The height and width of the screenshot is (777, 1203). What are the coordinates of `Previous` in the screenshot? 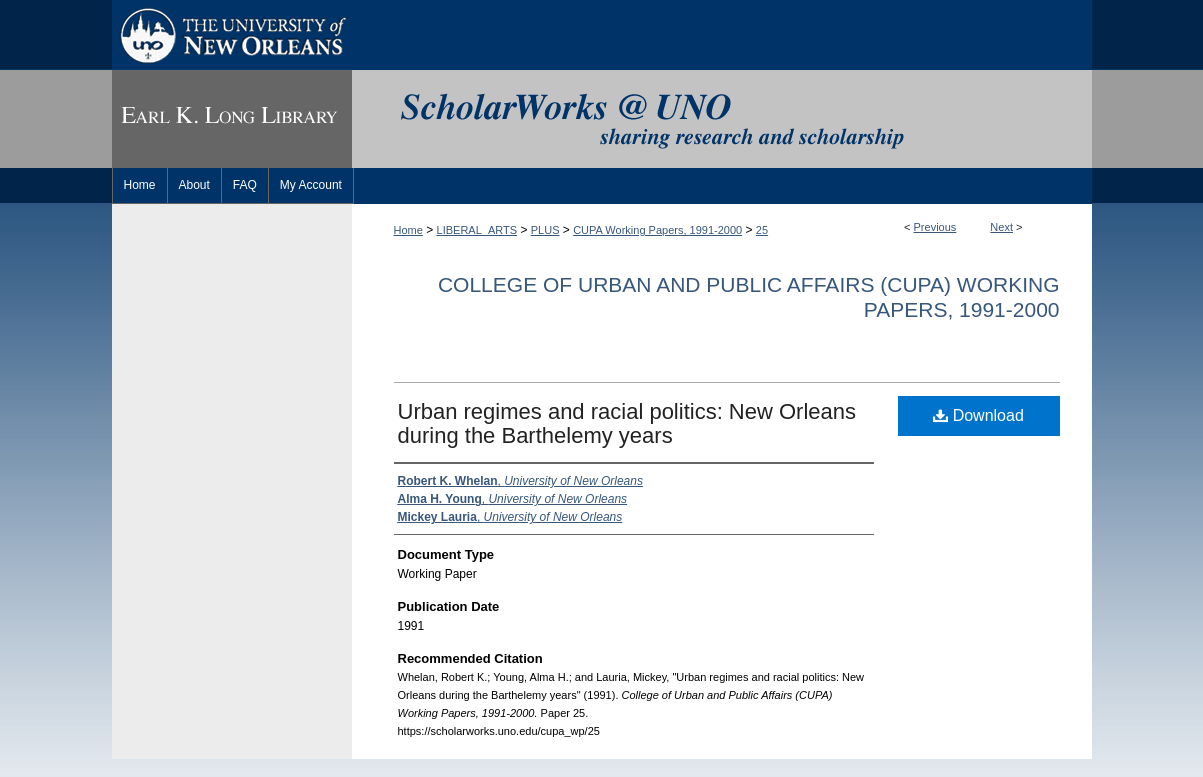 It's located at (935, 227).